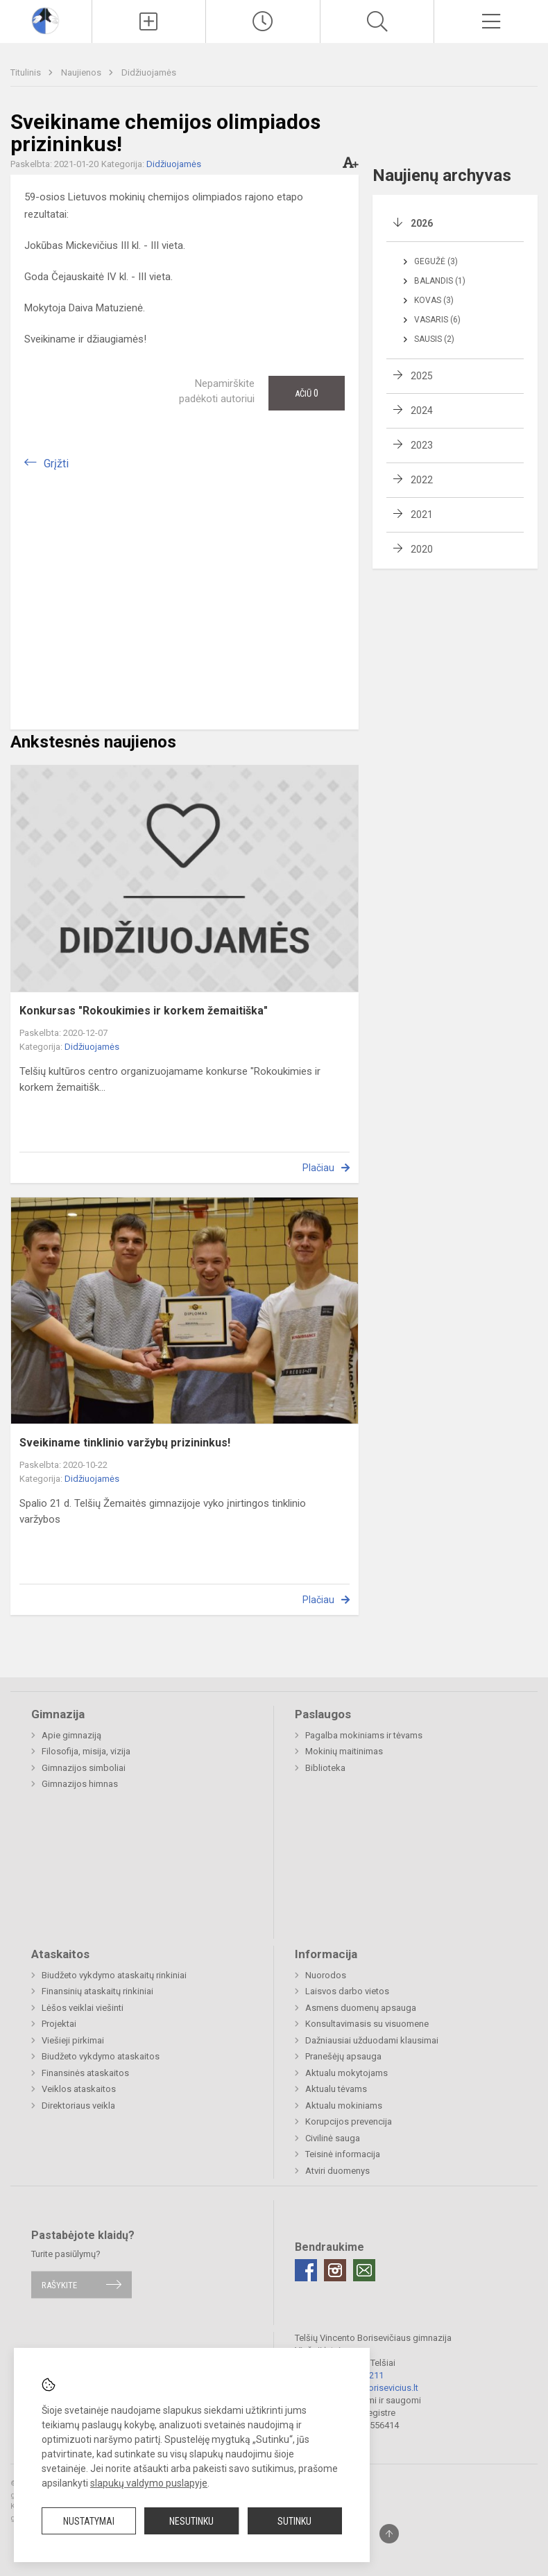 The image size is (548, 2576). I want to click on Didžiuojamės, so click(148, 72).